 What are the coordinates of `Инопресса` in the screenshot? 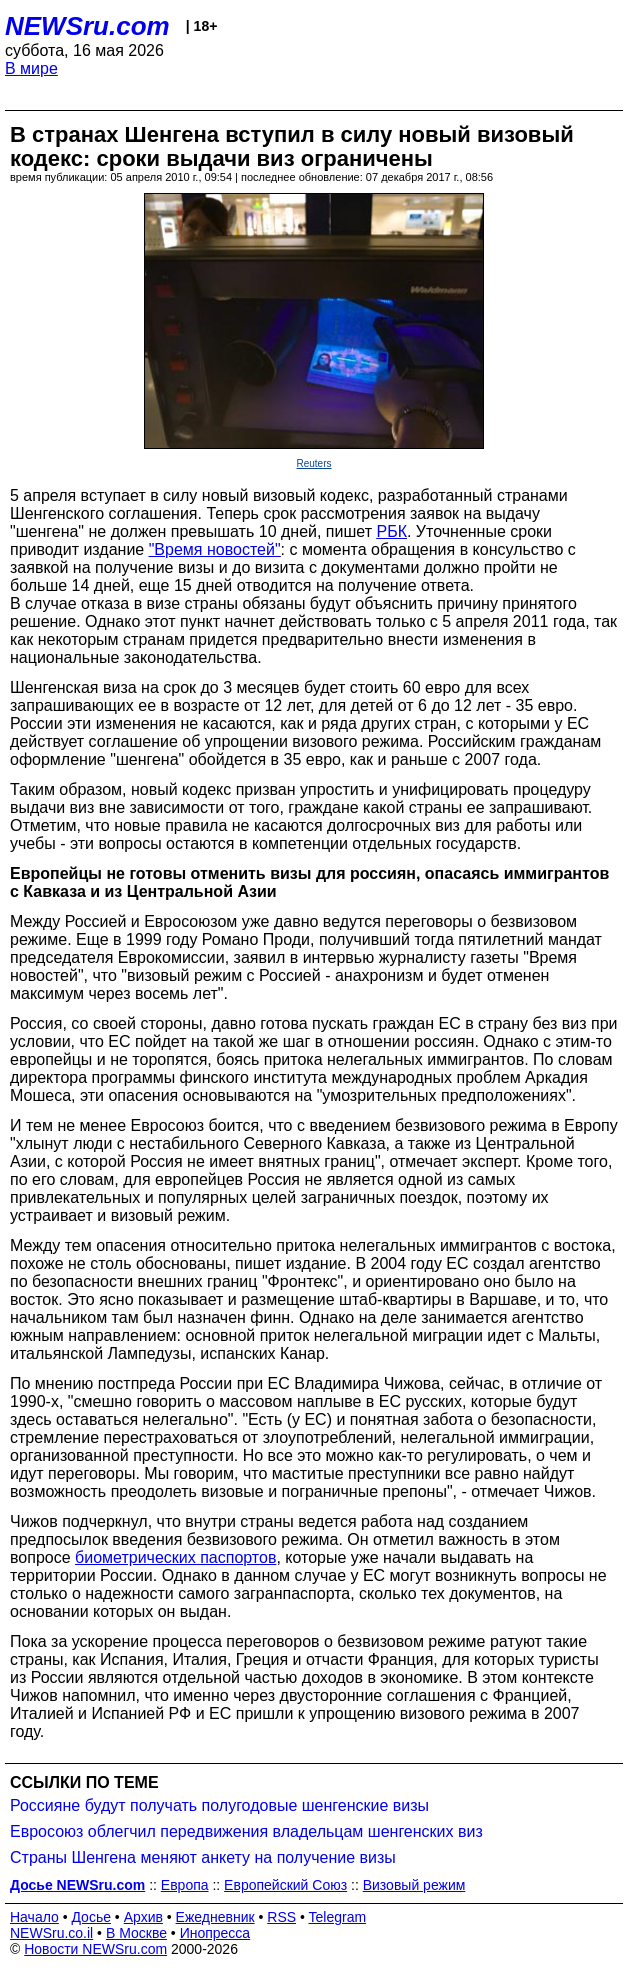 It's located at (215, 1933).